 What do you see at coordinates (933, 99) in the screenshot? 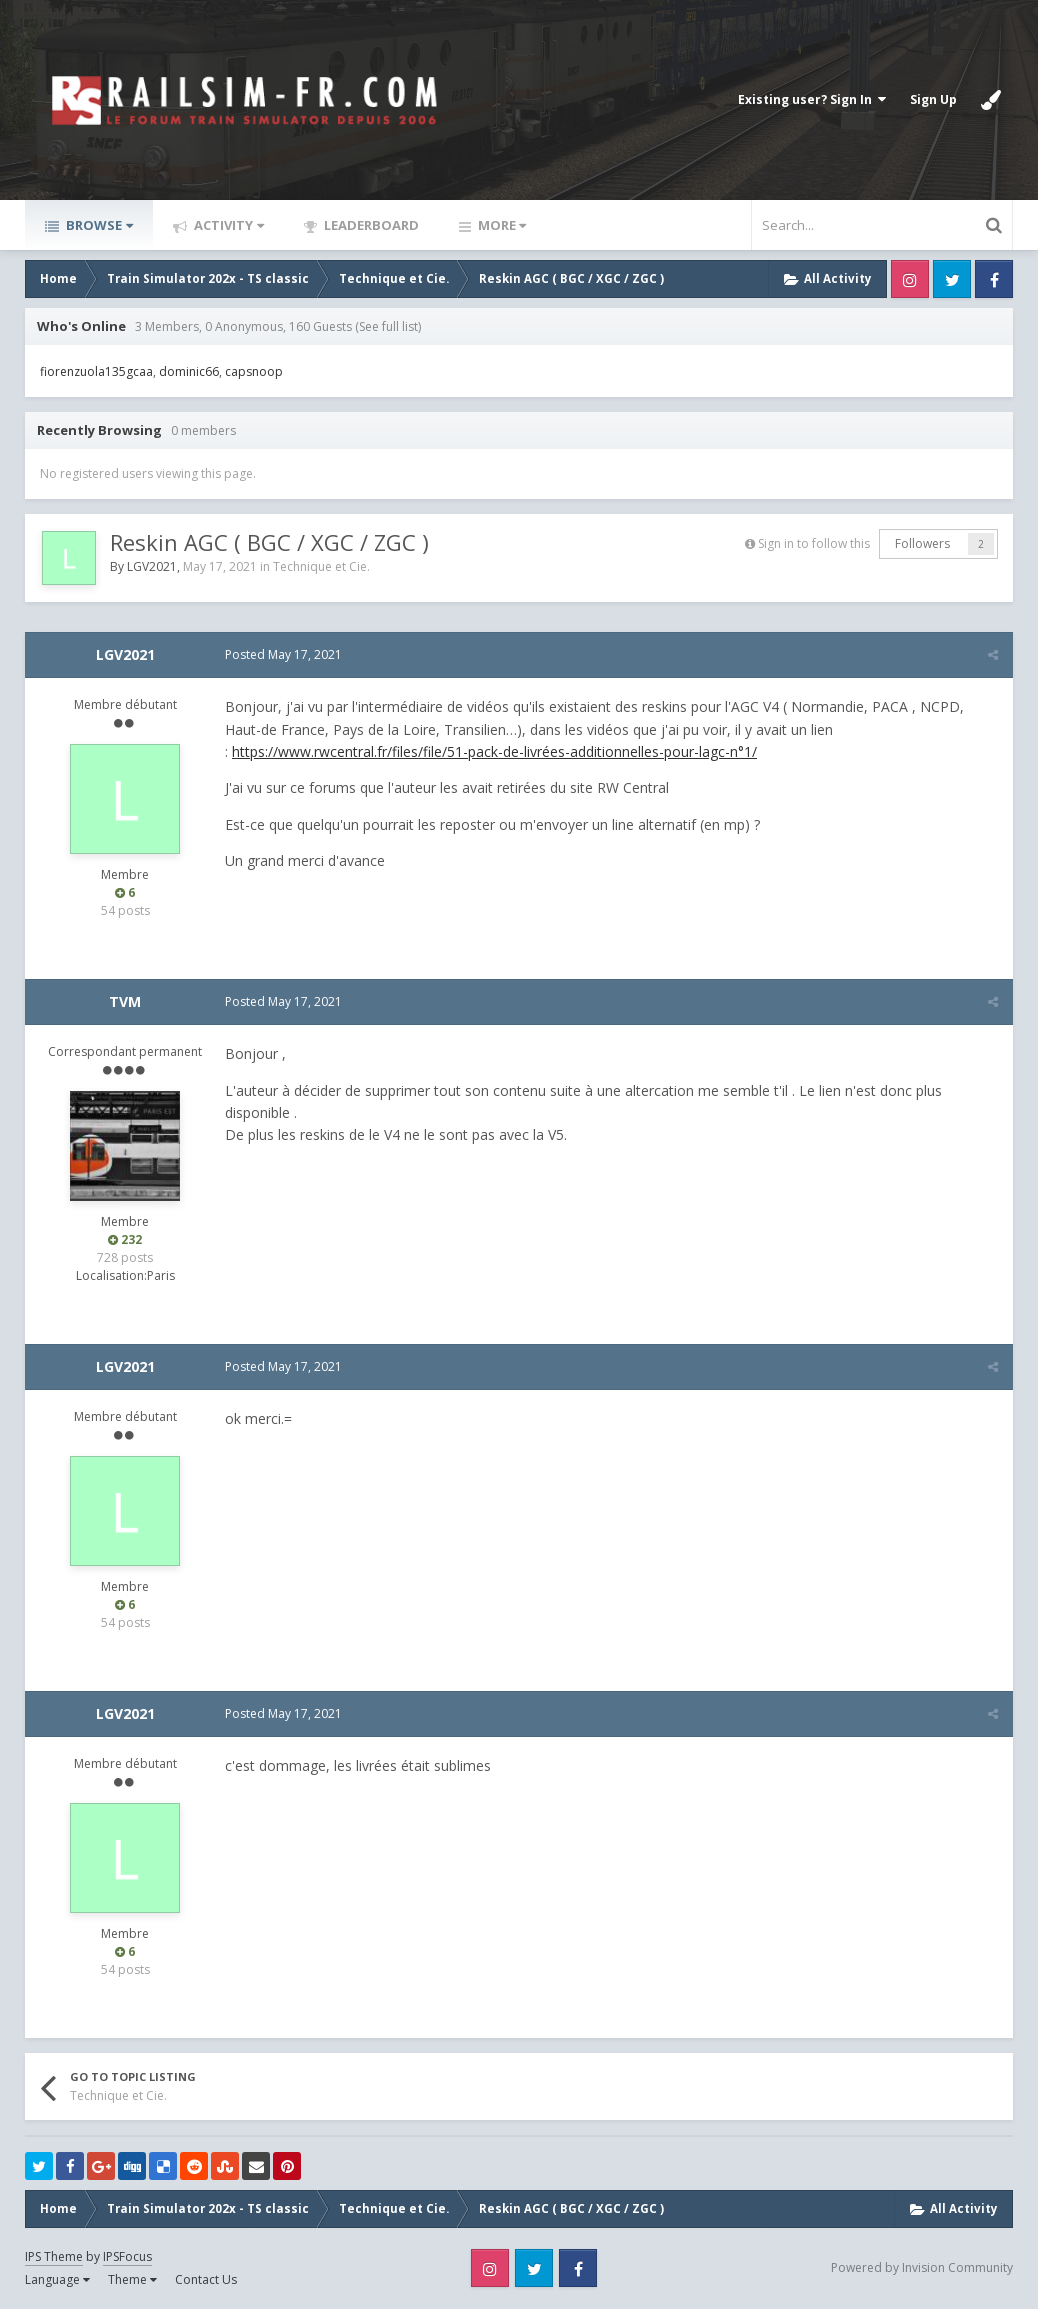
I see `Sign Up` at bounding box center [933, 99].